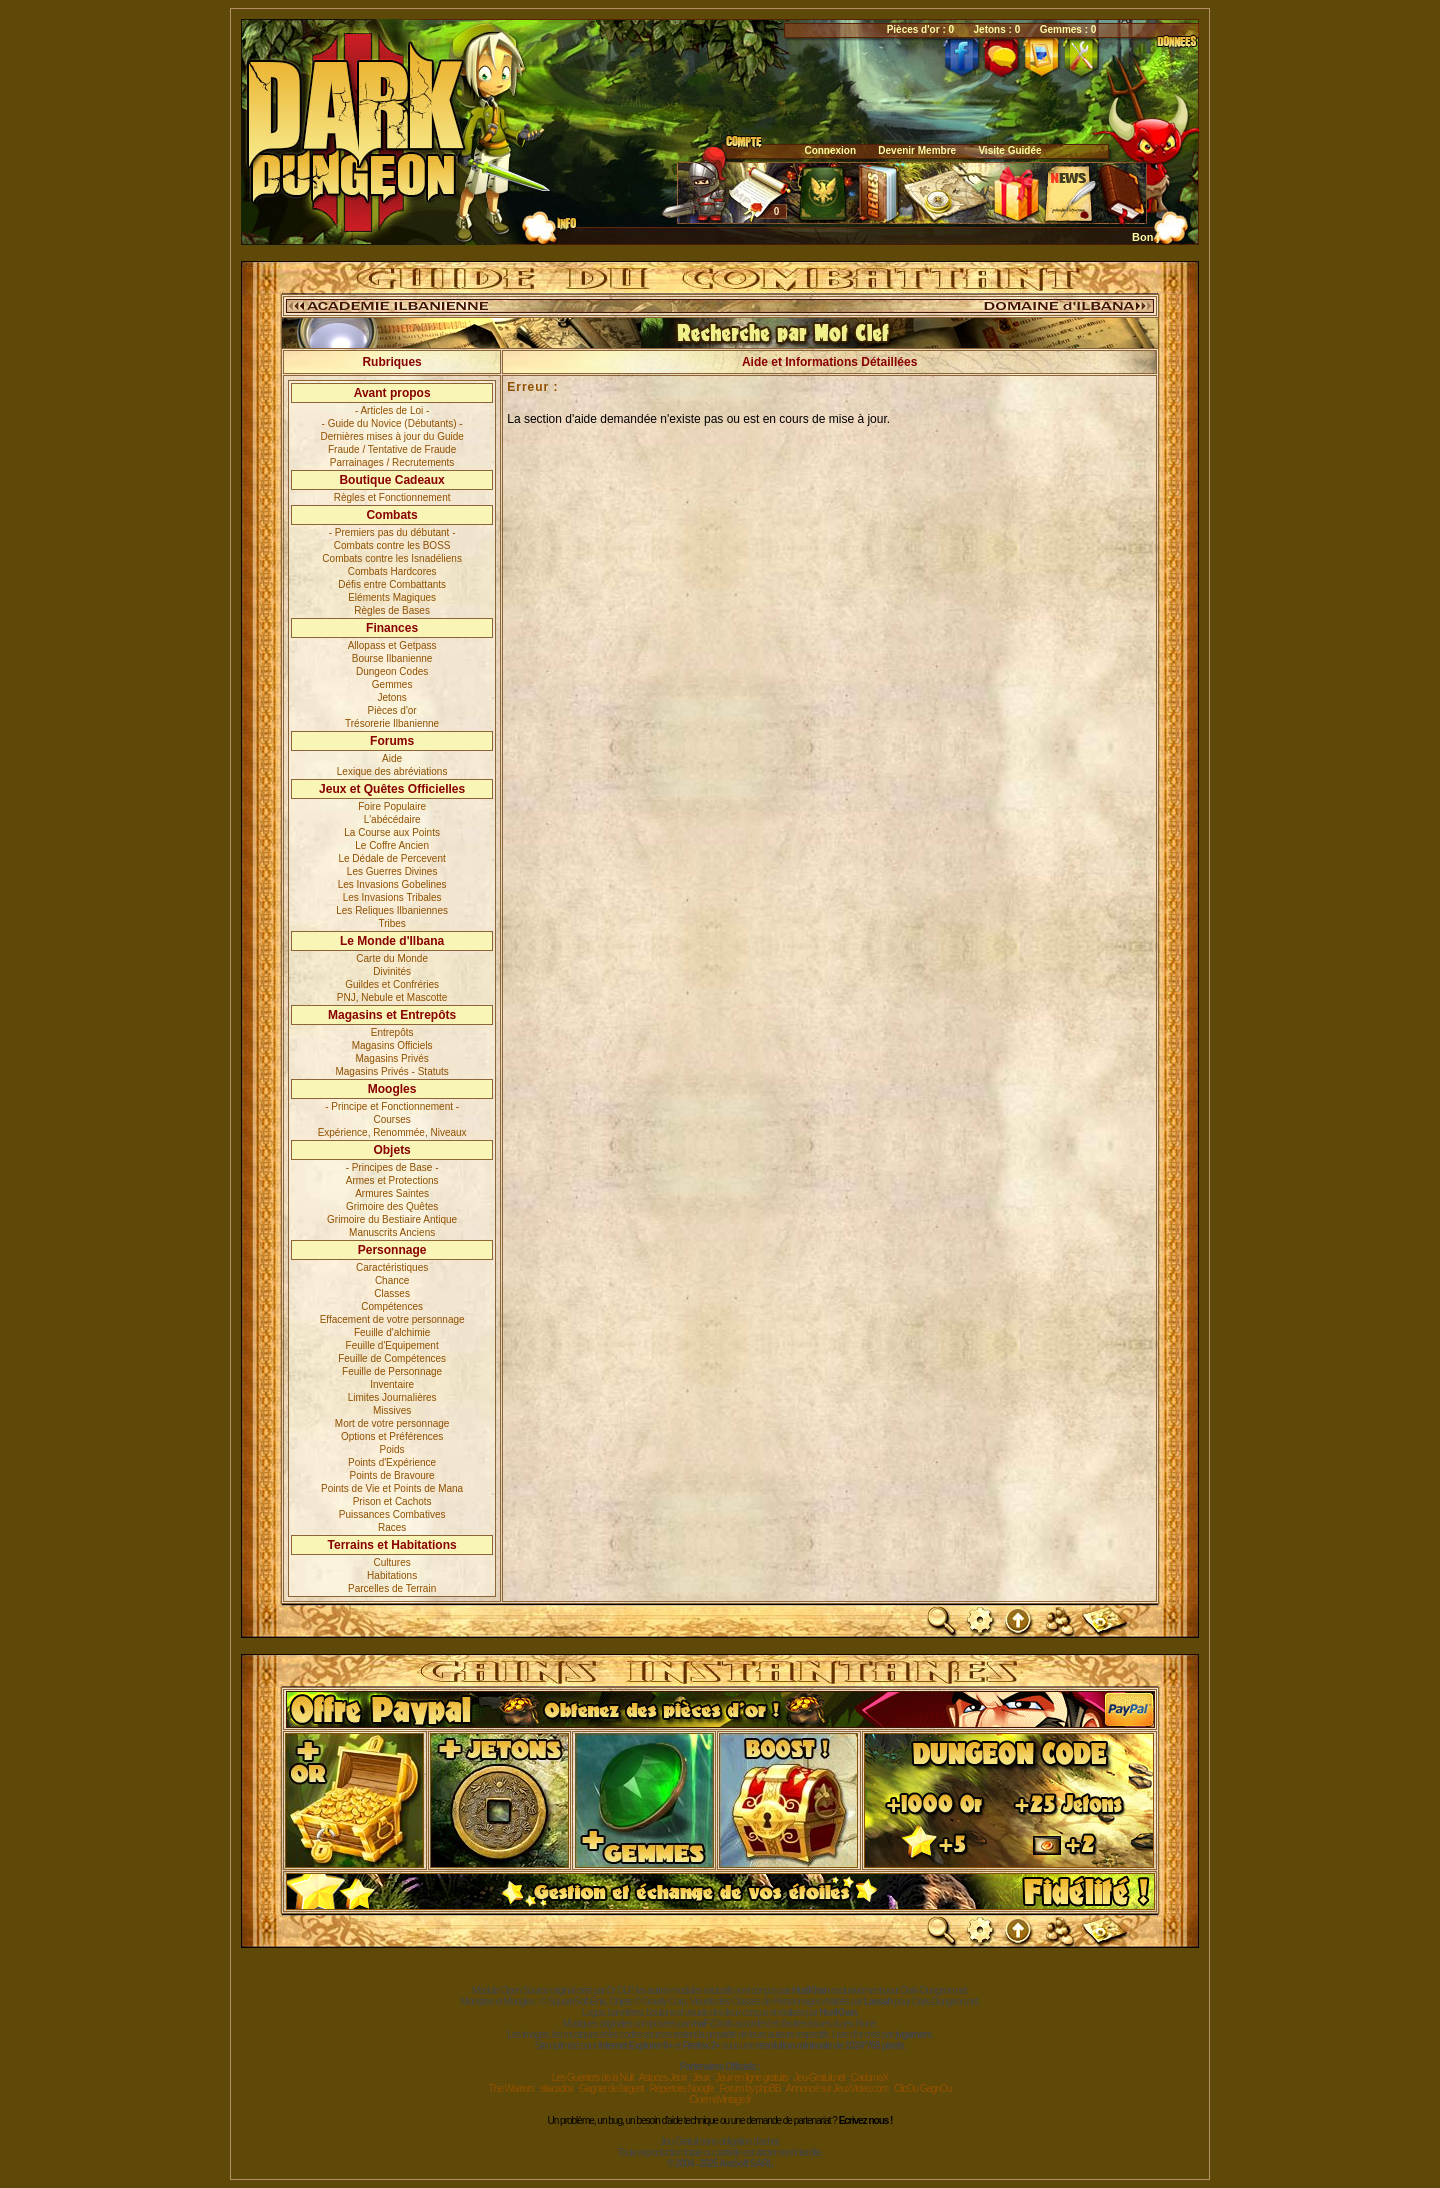 The width and height of the screenshot is (1440, 2188). What do you see at coordinates (392, 871) in the screenshot?
I see `Les Guerres Divines` at bounding box center [392, 871].